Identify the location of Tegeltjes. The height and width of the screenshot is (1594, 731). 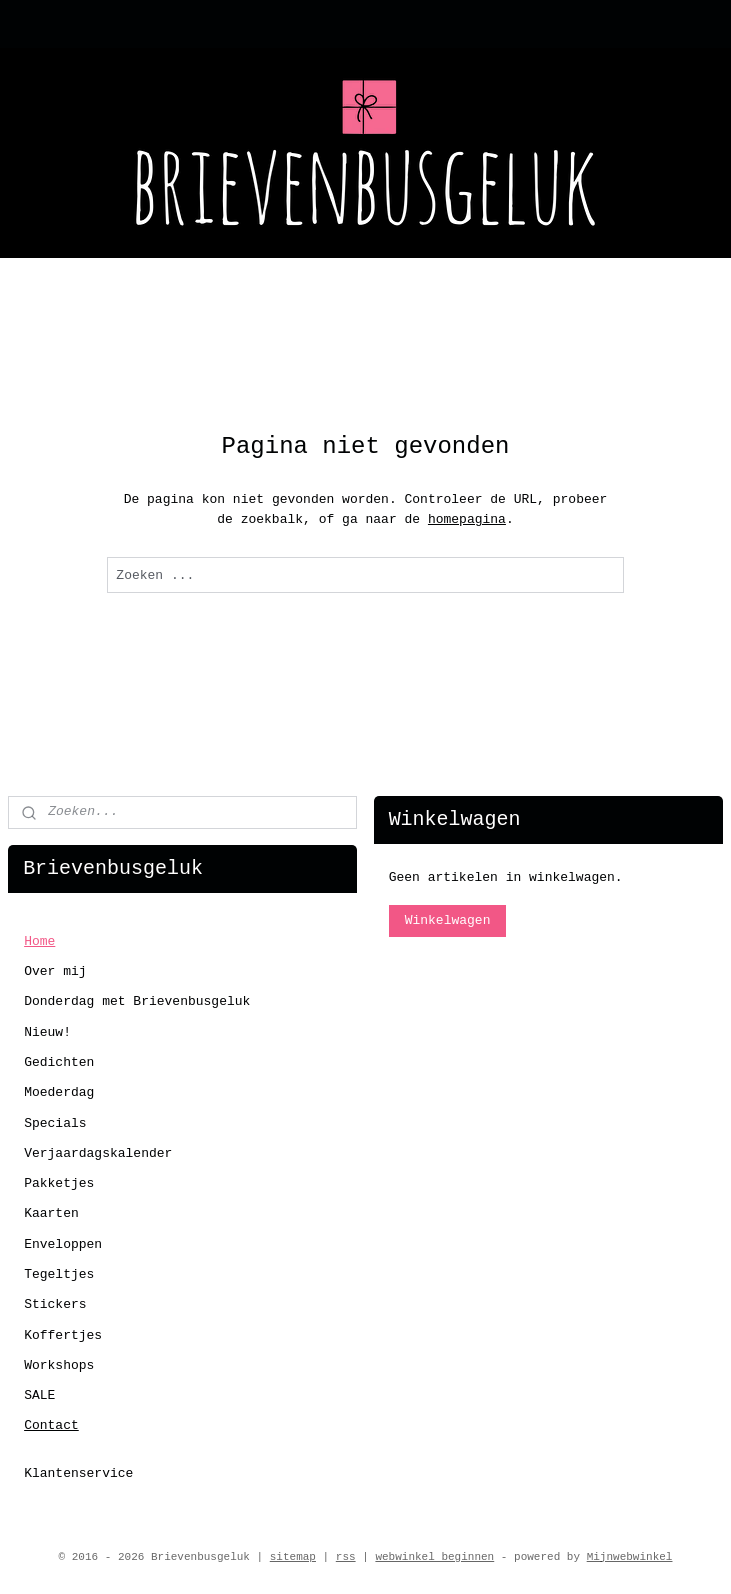
(59, 1274).